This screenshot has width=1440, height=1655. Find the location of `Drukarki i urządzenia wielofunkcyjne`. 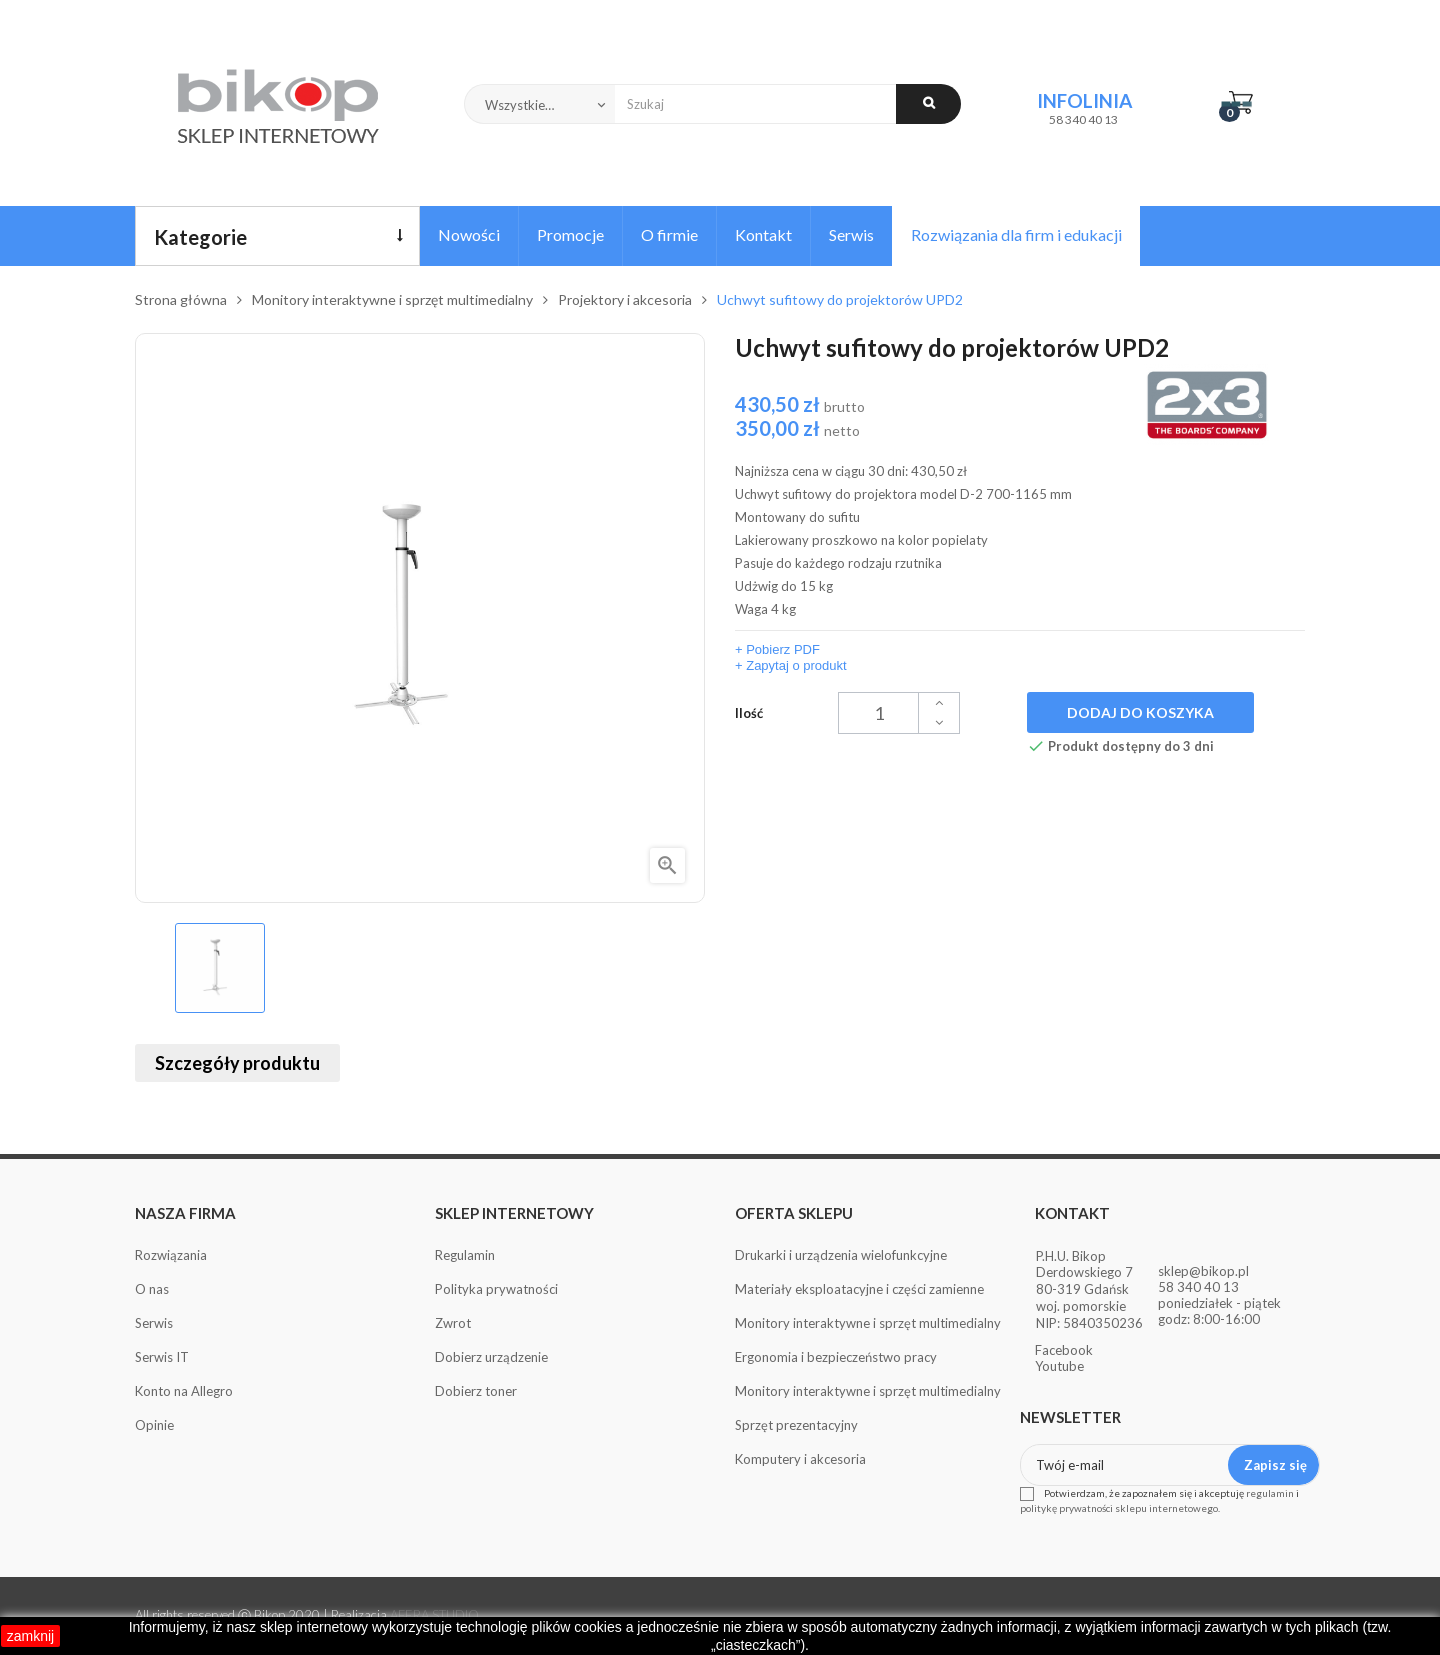

Drukarki i urządzenia wielofunkcyjne is located at coordinates (841, 1255).